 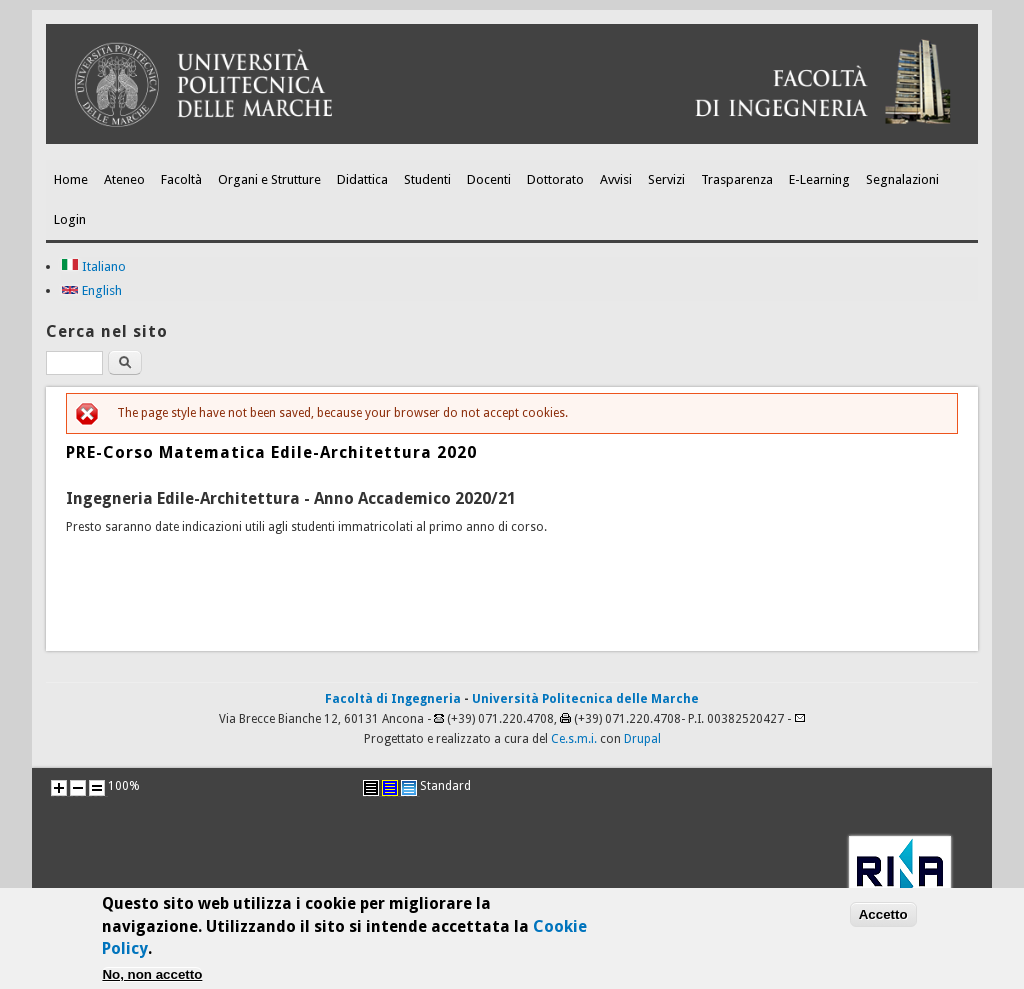 What do you see at coordinates (269, 179) in the screenshot?
I see `Organi e Strutture` at bounding box center [269, 179].